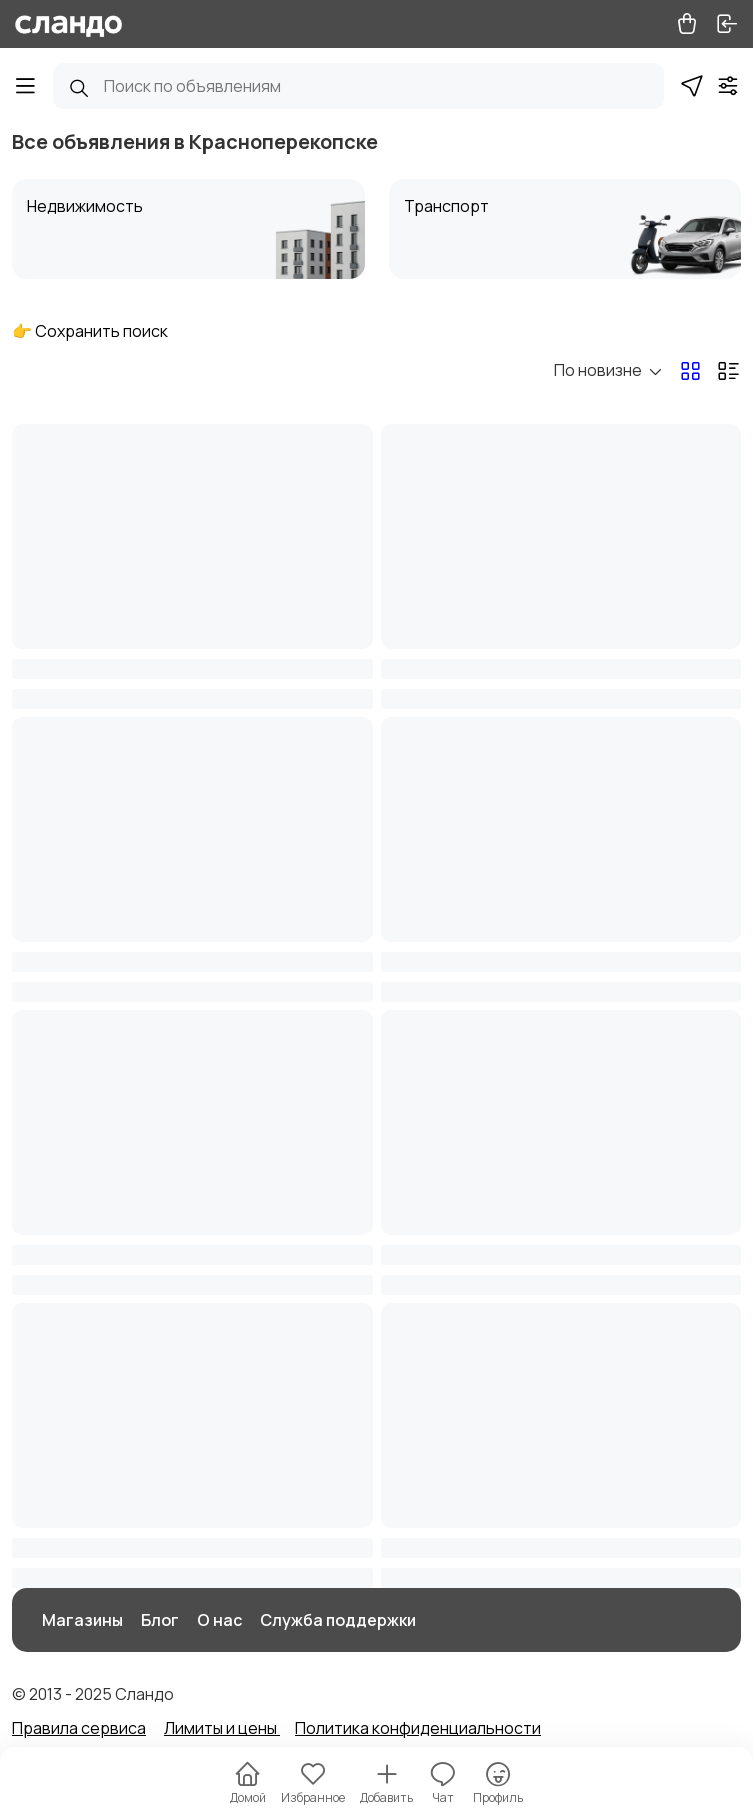  I want to click on Правила сервиса, so click(79, 1728).